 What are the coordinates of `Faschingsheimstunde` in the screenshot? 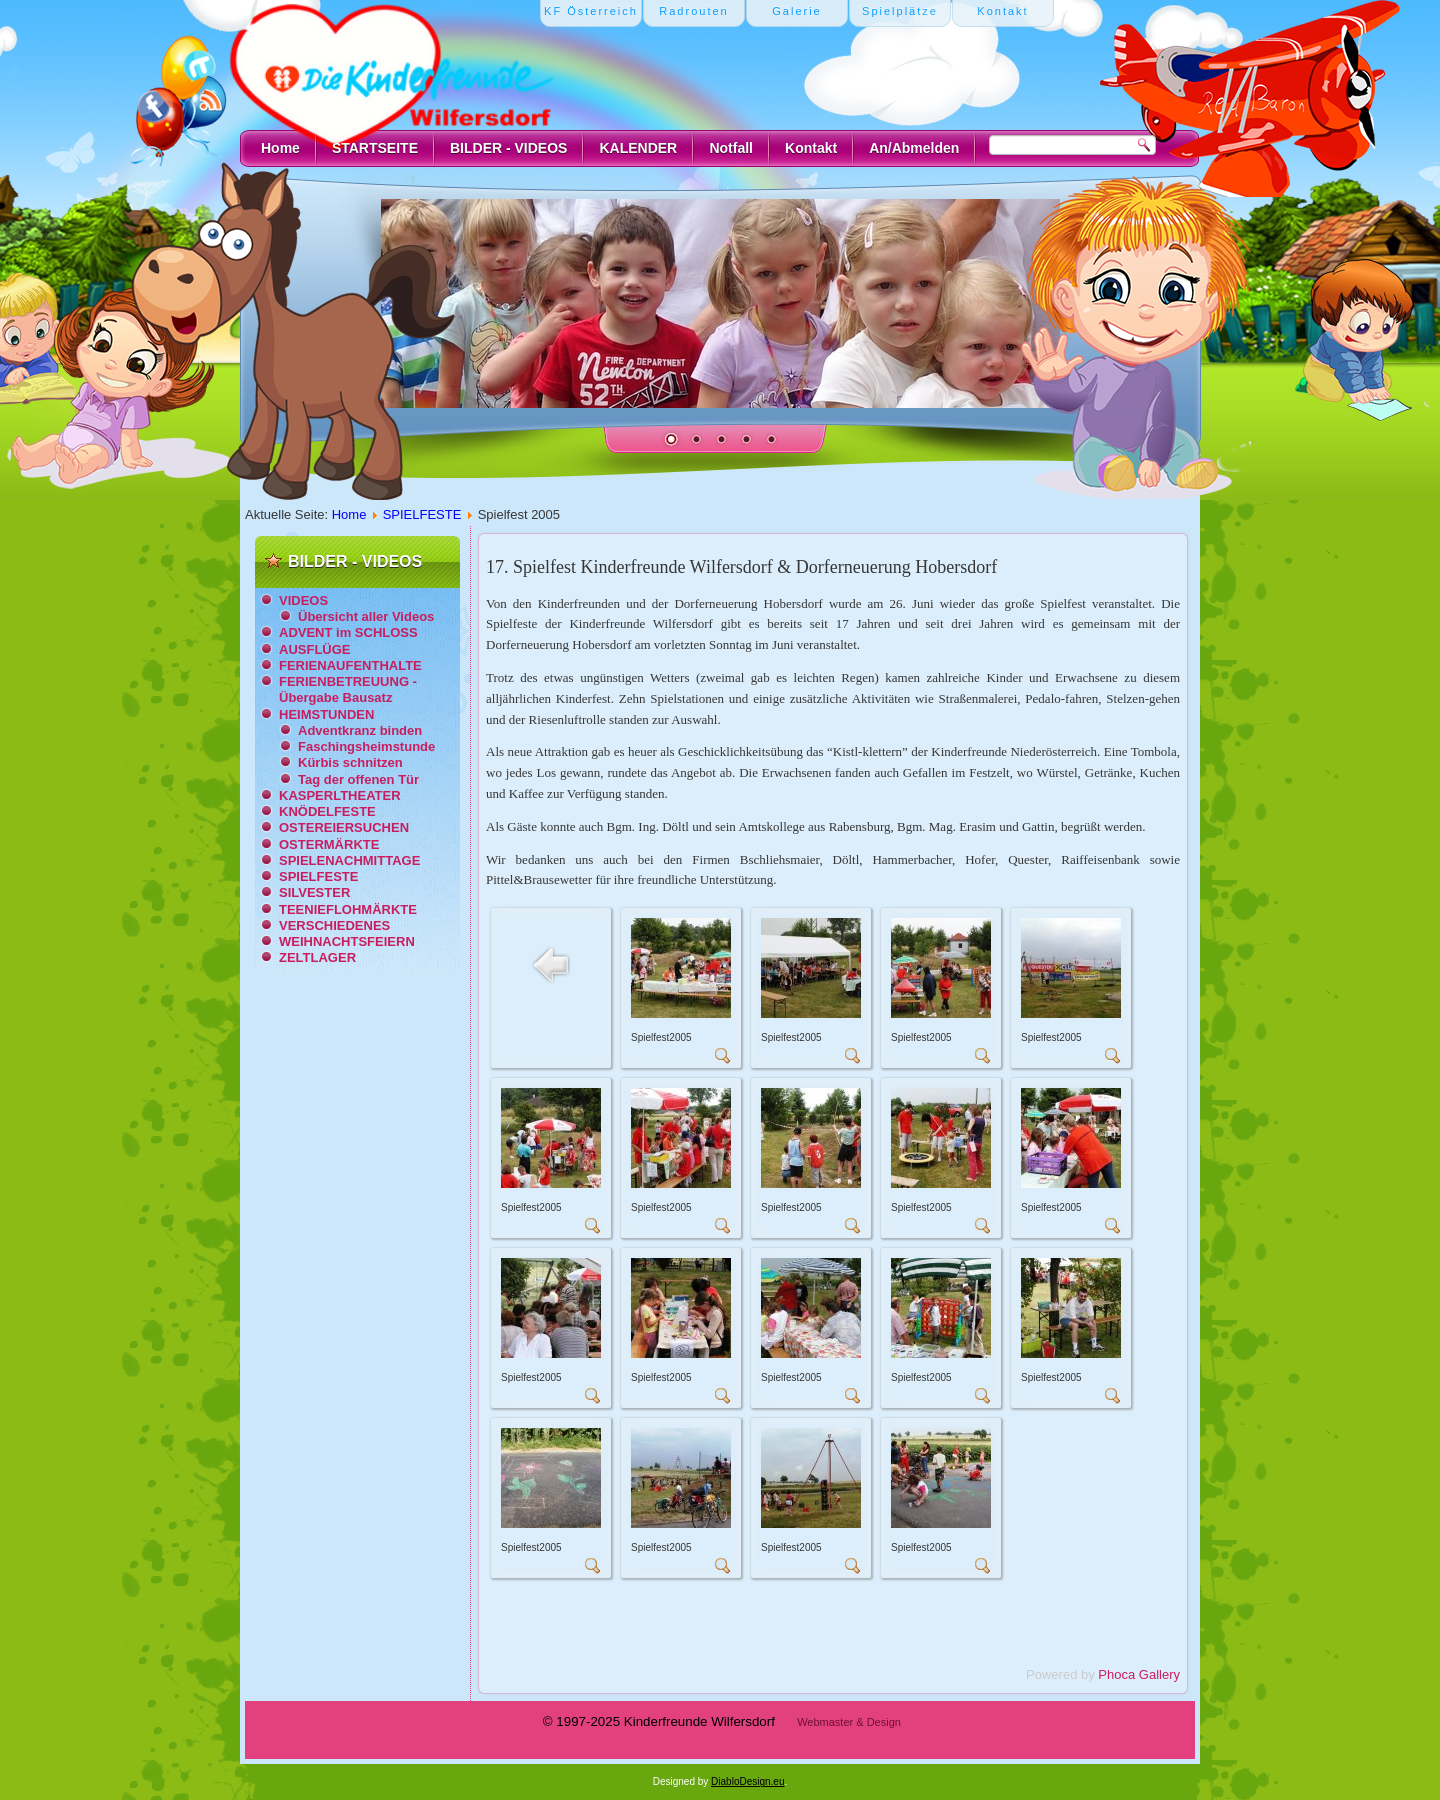 It's located at (366, 746).